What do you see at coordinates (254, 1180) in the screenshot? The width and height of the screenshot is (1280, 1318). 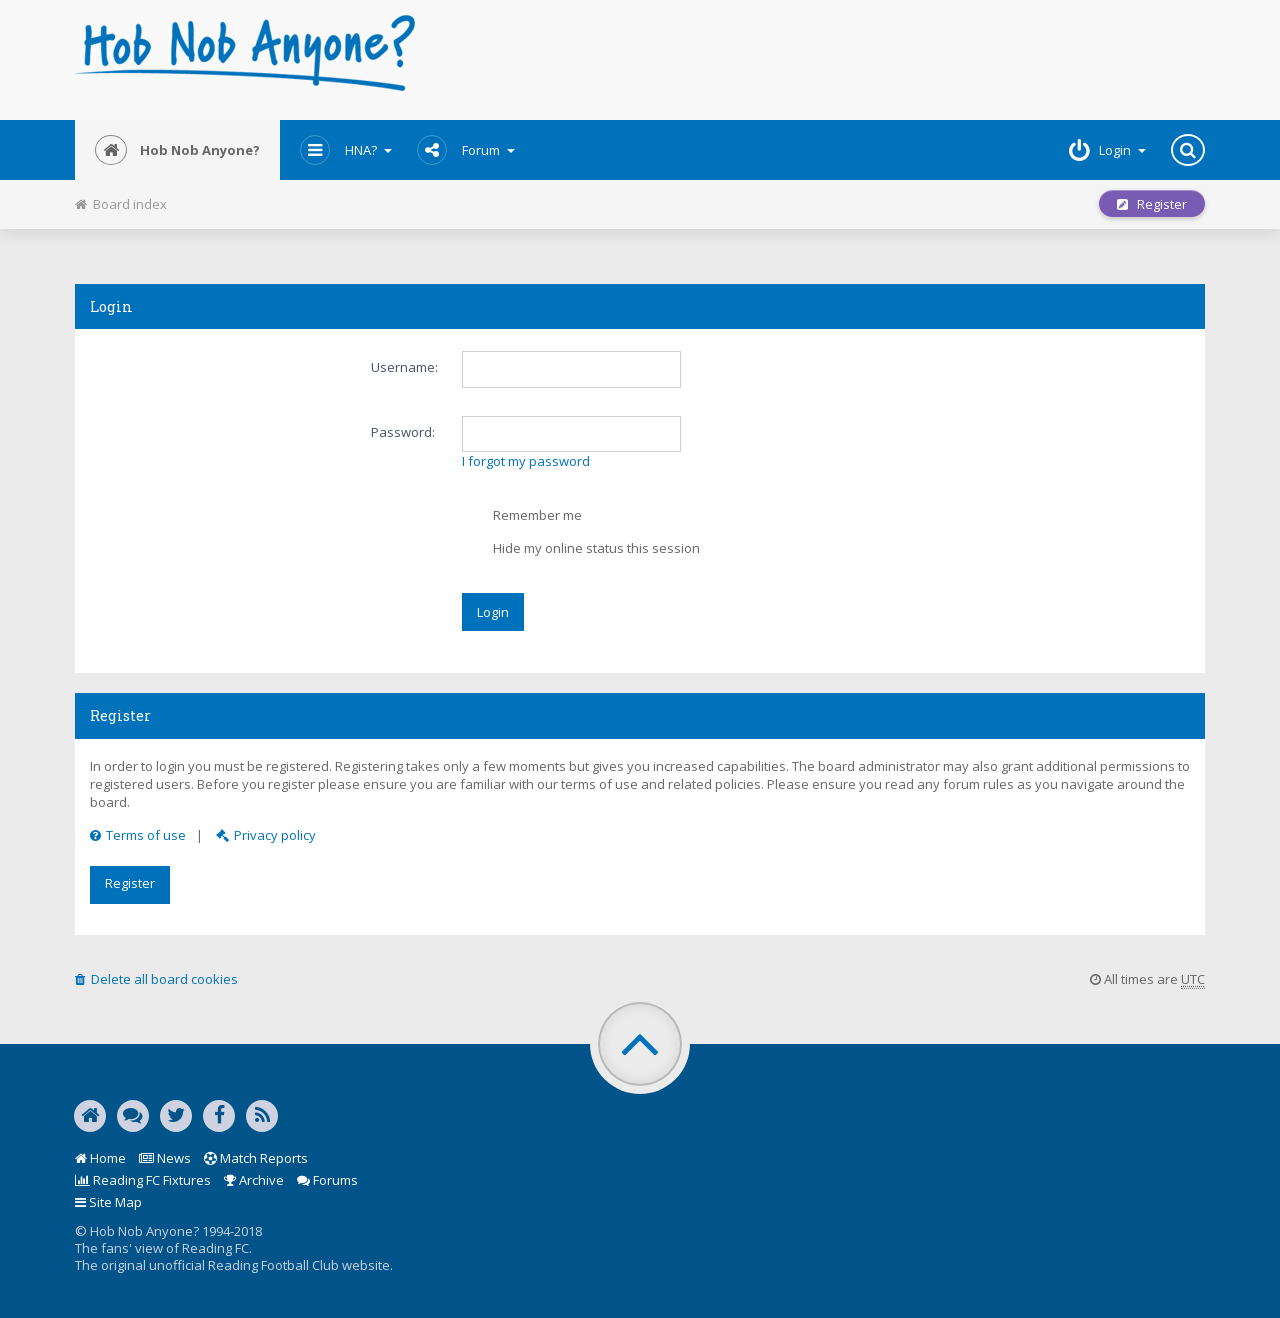 I see `Archive` at bounding box center [254, 1180].